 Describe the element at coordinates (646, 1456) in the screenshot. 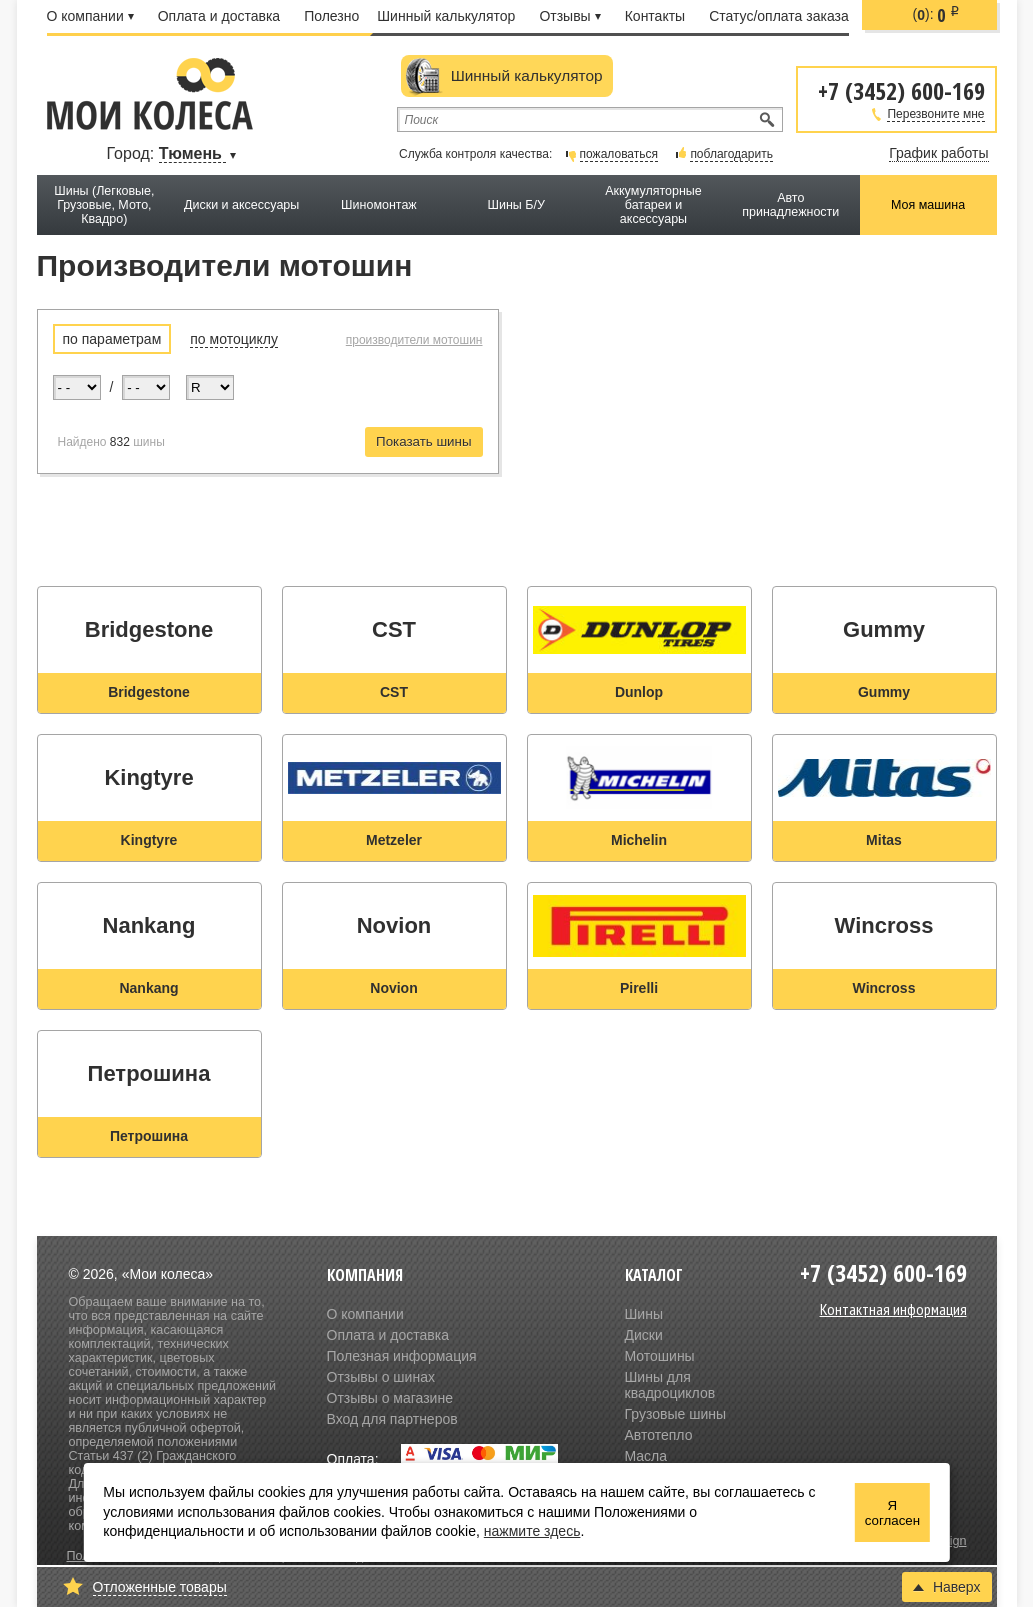

I see `Масла` at that location.